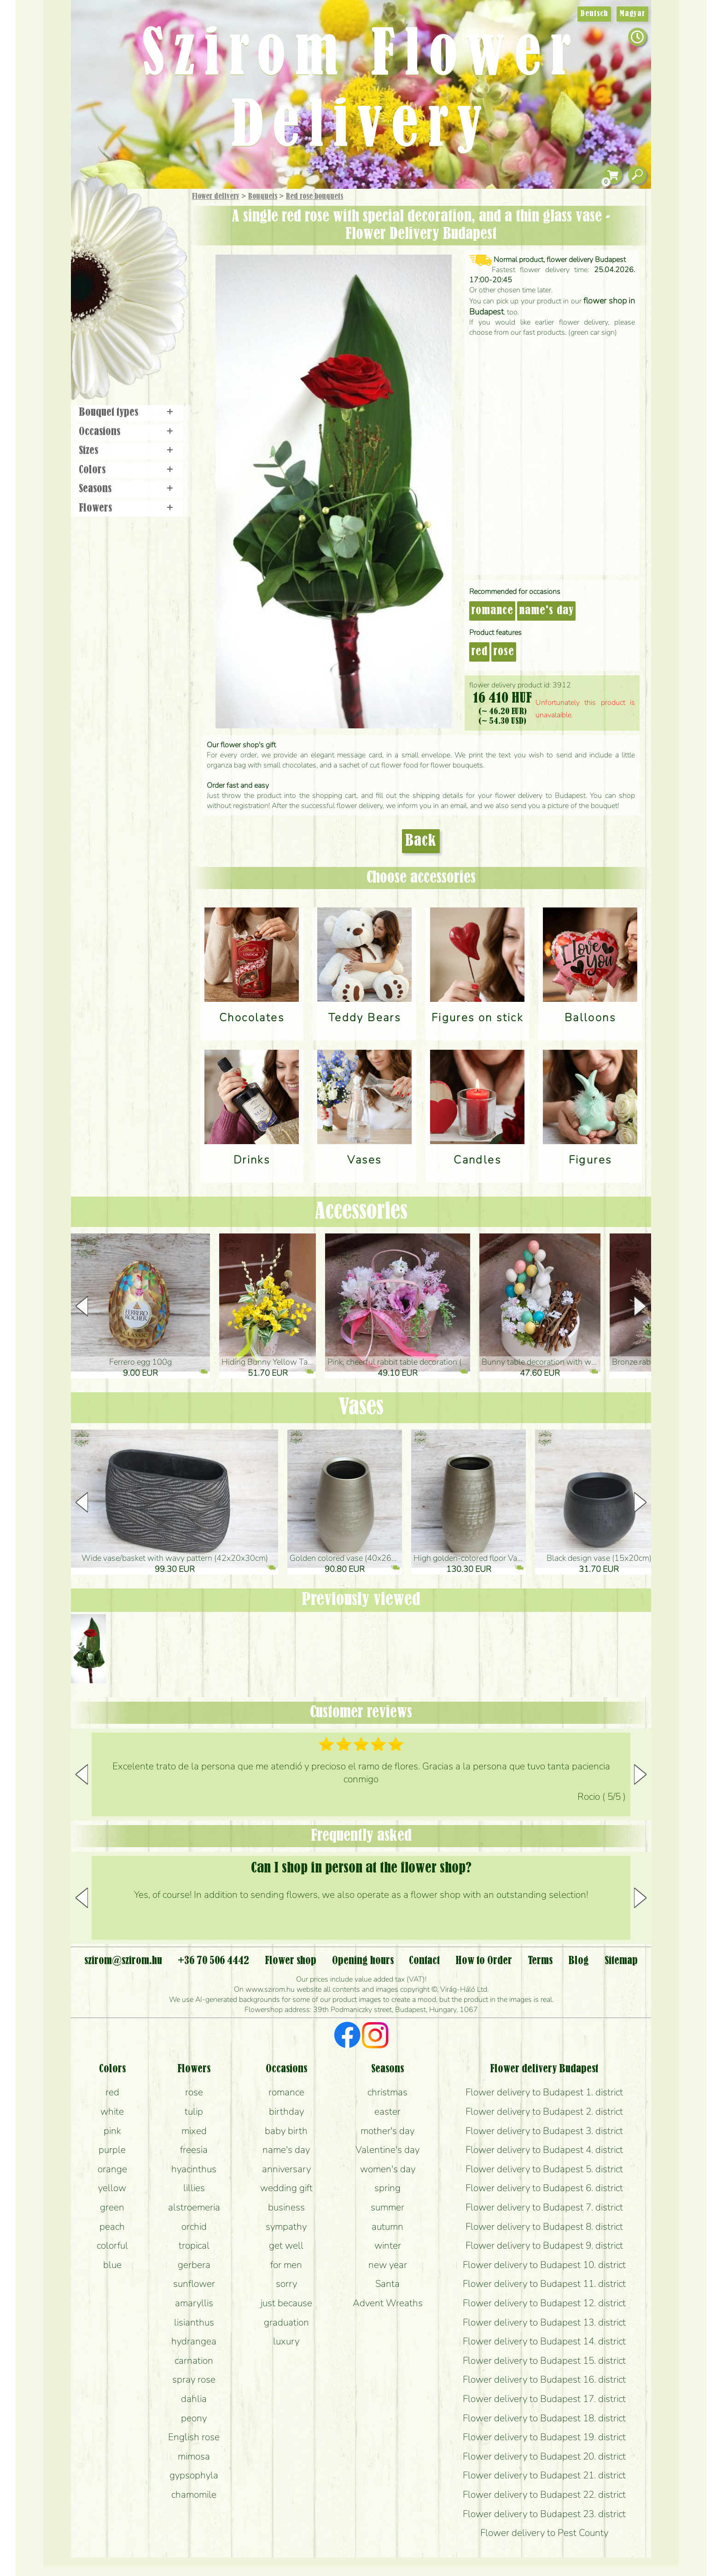 This screenshot has height=2576, width=722. I want to click on Flower delivery to Budapest 21. district, so click(544, 2475).